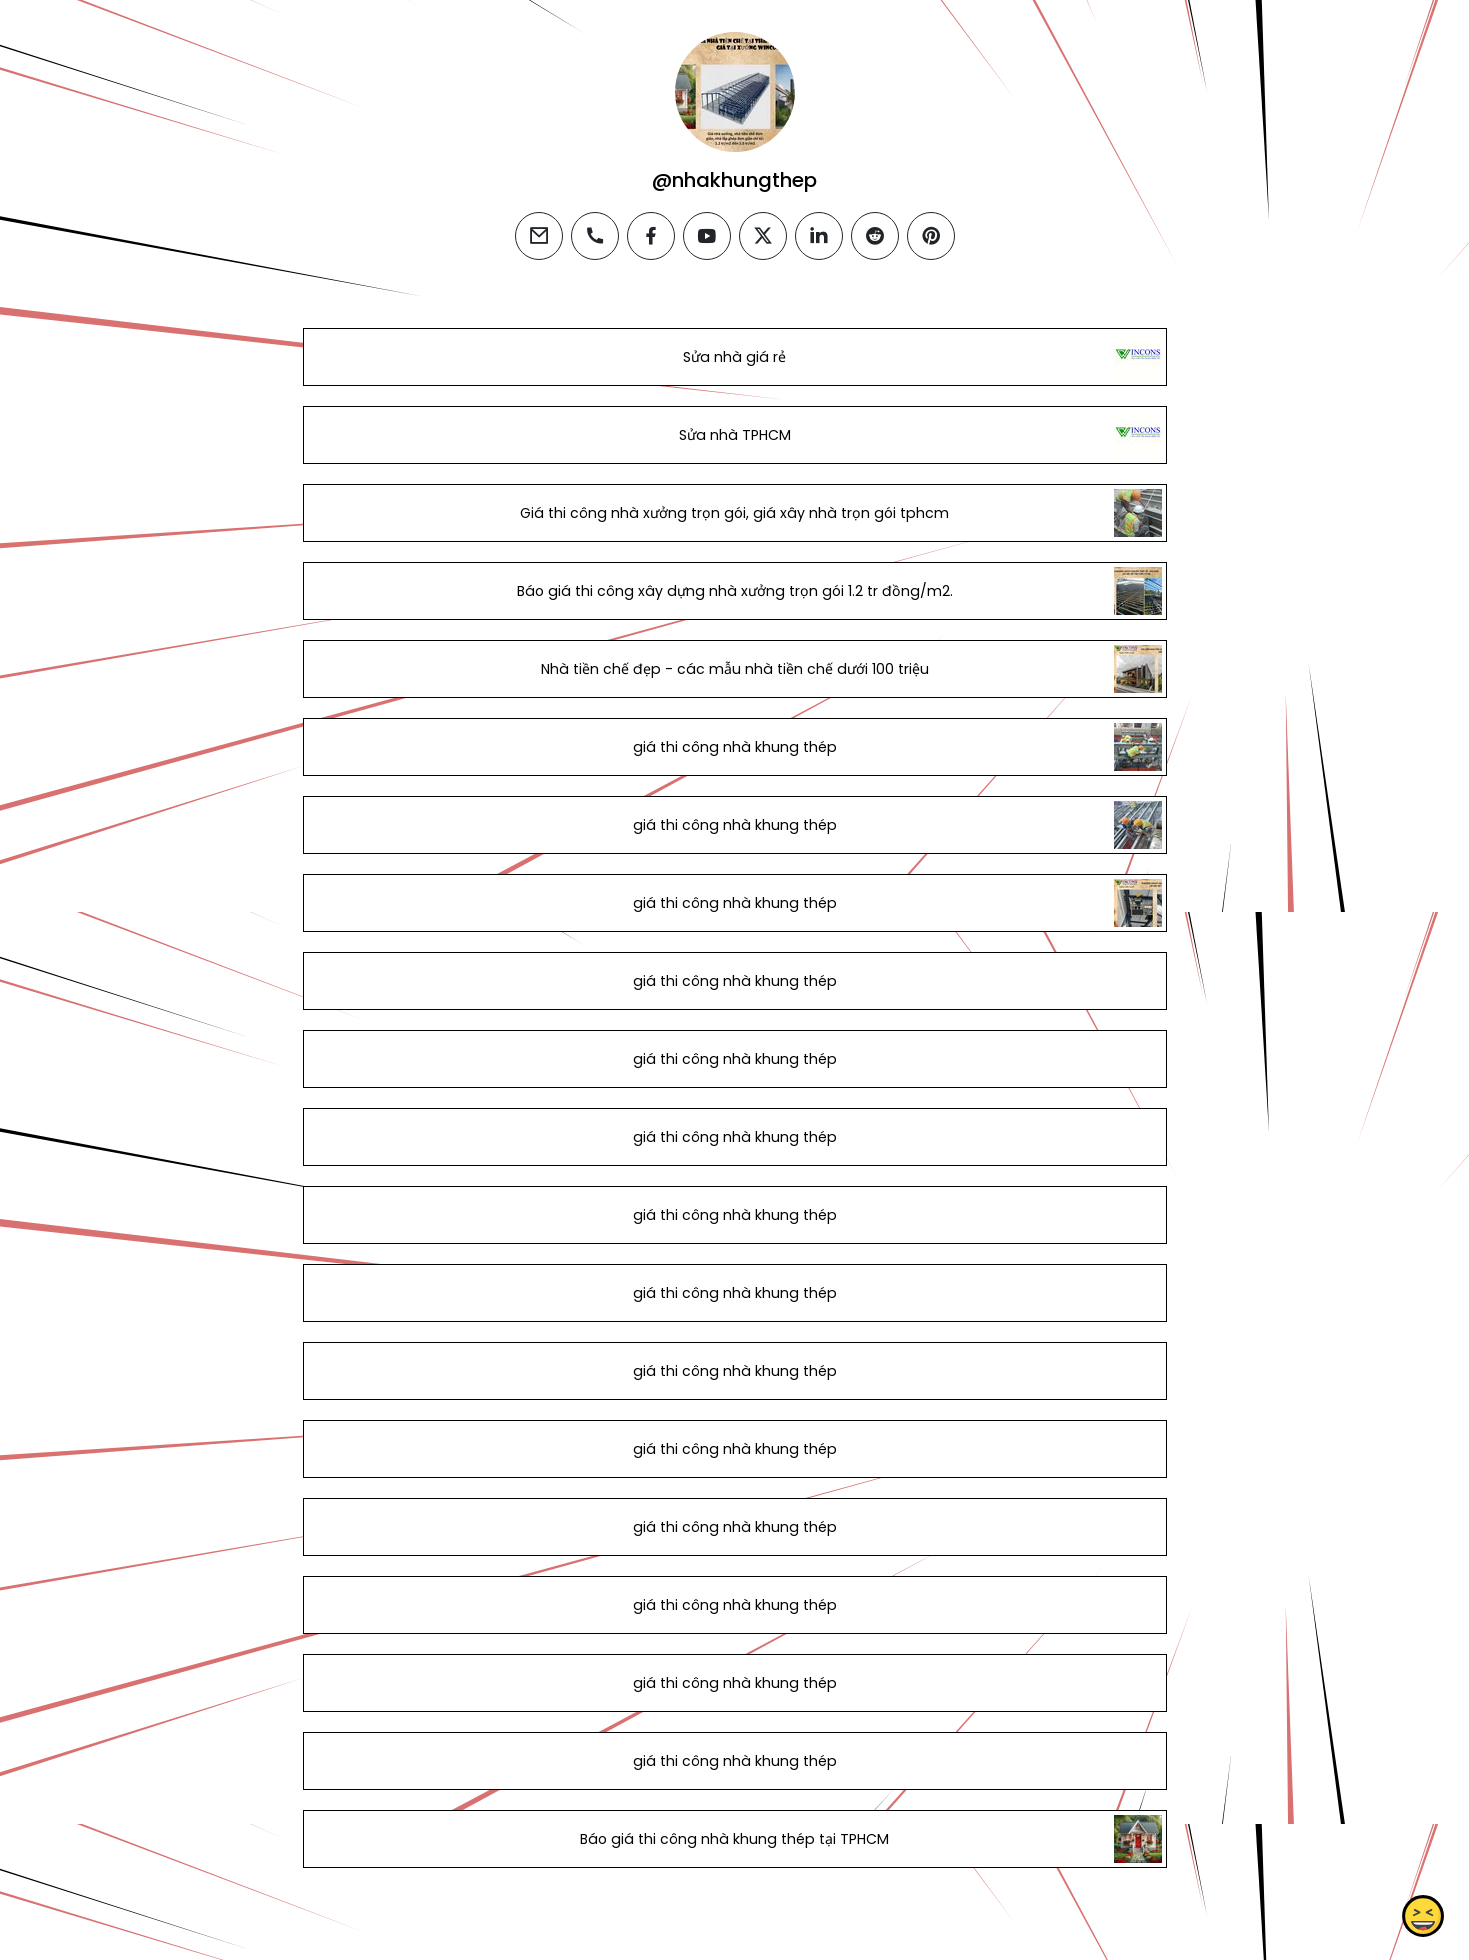 This screenshot has width=1469, height=1960. Describe the element at coordinates (734, 513) in the screenshot. I see `Giá thi công nhà xưởng trọn gói, giá xây nhà trọn gói tphcm` at that location.